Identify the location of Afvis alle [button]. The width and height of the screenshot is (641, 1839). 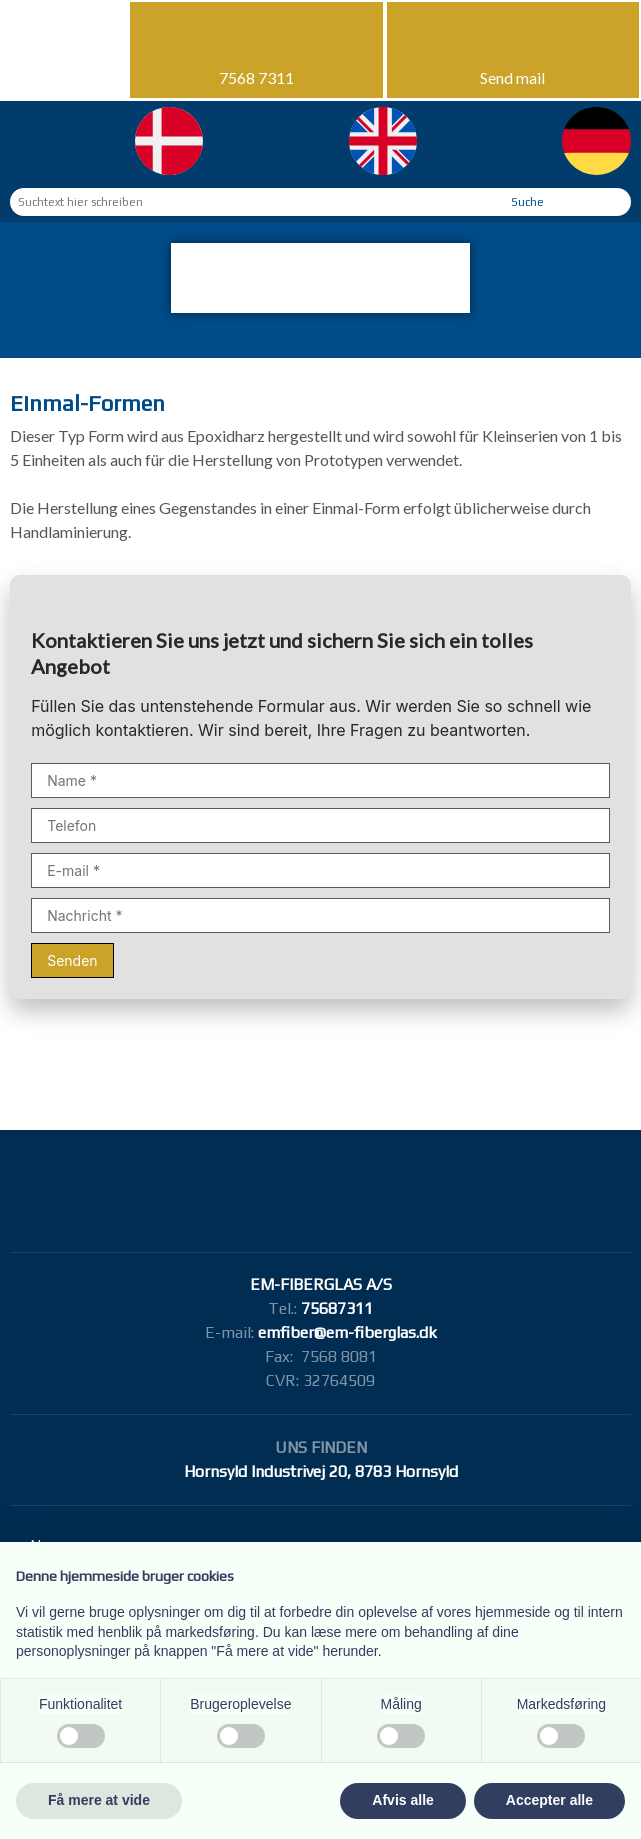
(402, 1800).